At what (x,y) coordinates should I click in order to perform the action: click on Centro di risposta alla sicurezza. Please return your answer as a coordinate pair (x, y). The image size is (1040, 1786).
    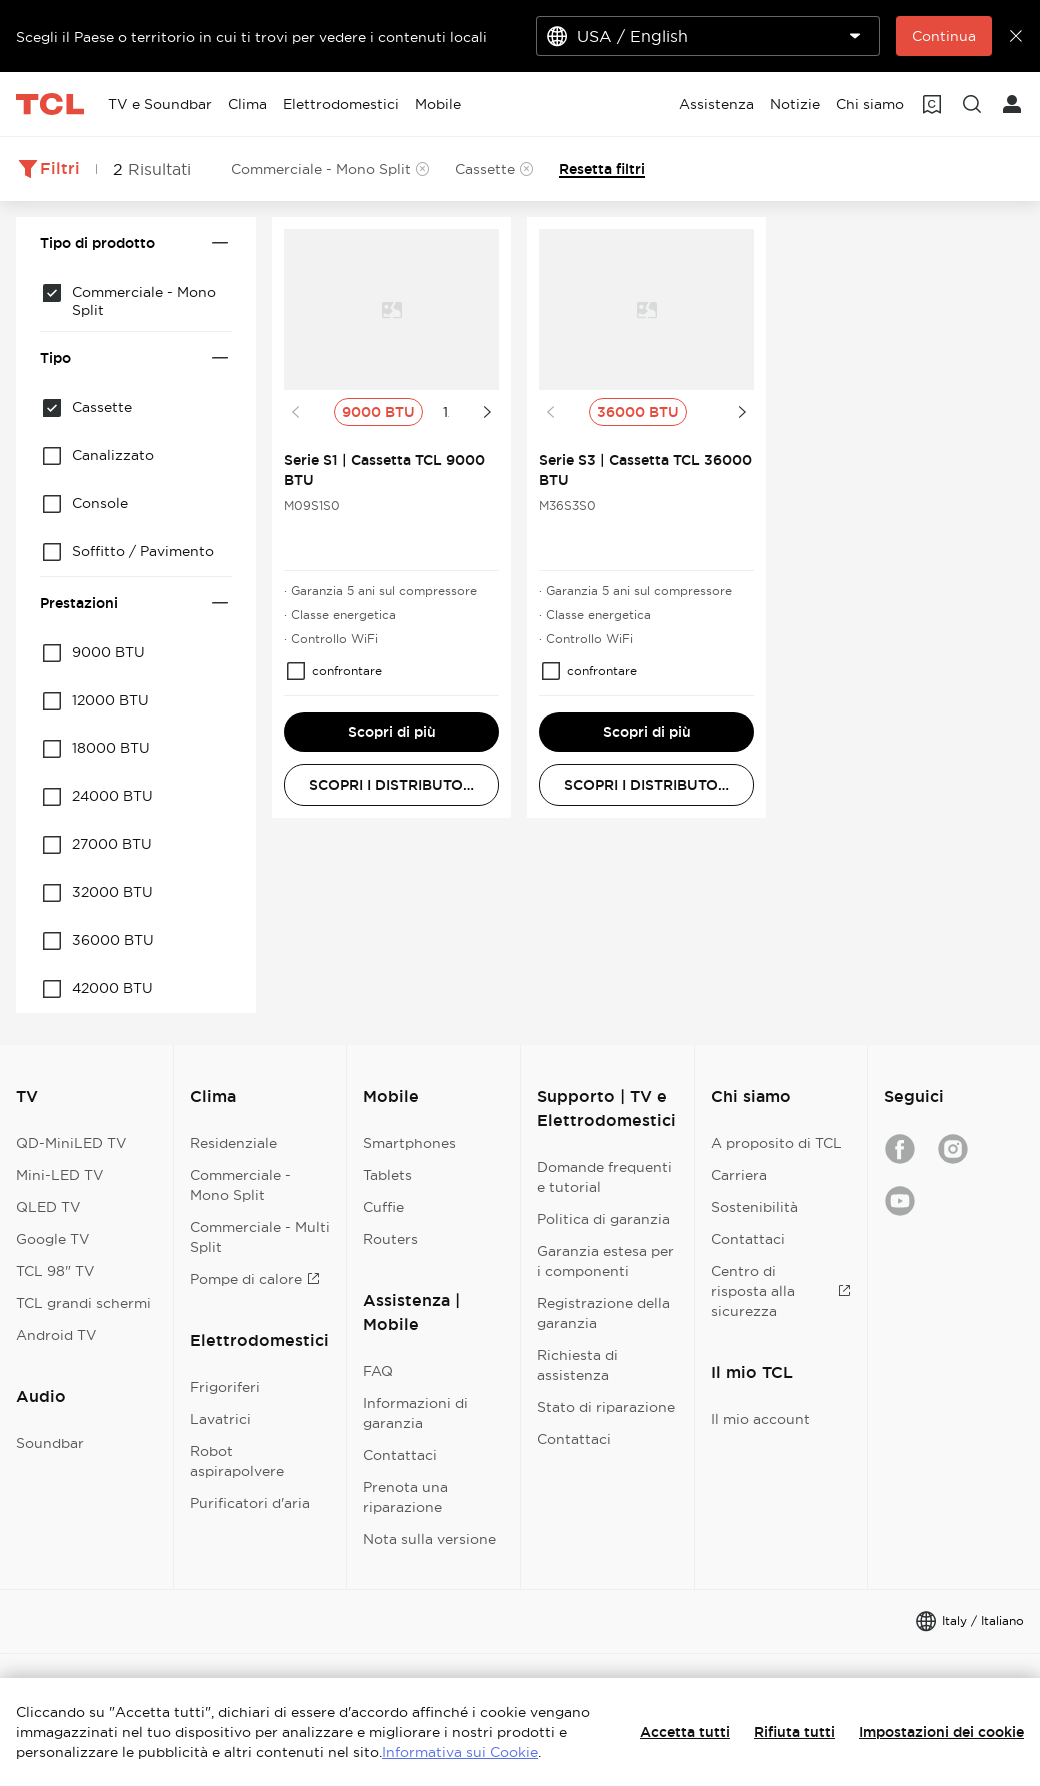
    Looking at the image, I should click on (781, 1291).